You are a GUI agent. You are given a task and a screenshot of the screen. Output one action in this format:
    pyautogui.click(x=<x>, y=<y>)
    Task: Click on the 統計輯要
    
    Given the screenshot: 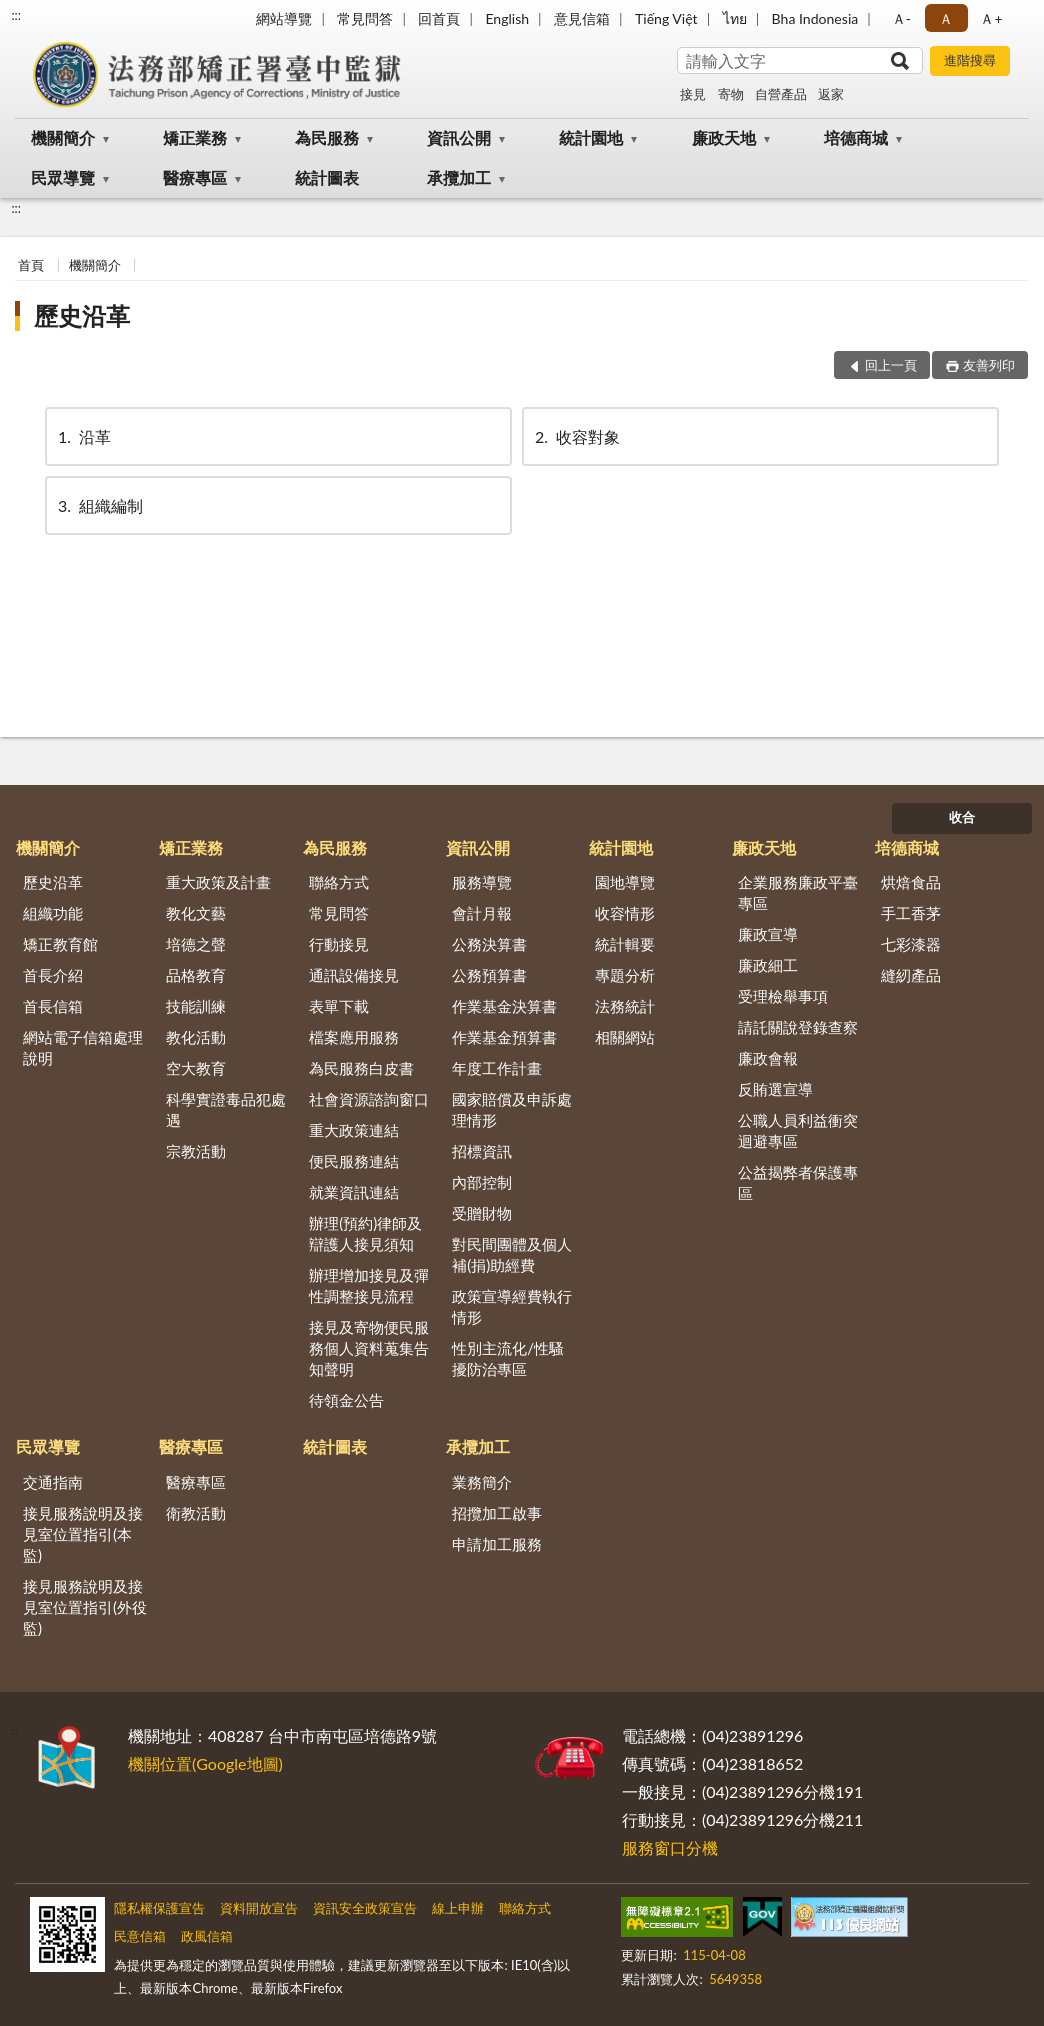 What is the action you would take?
    pyautogui.click(x=625, y=944)
    